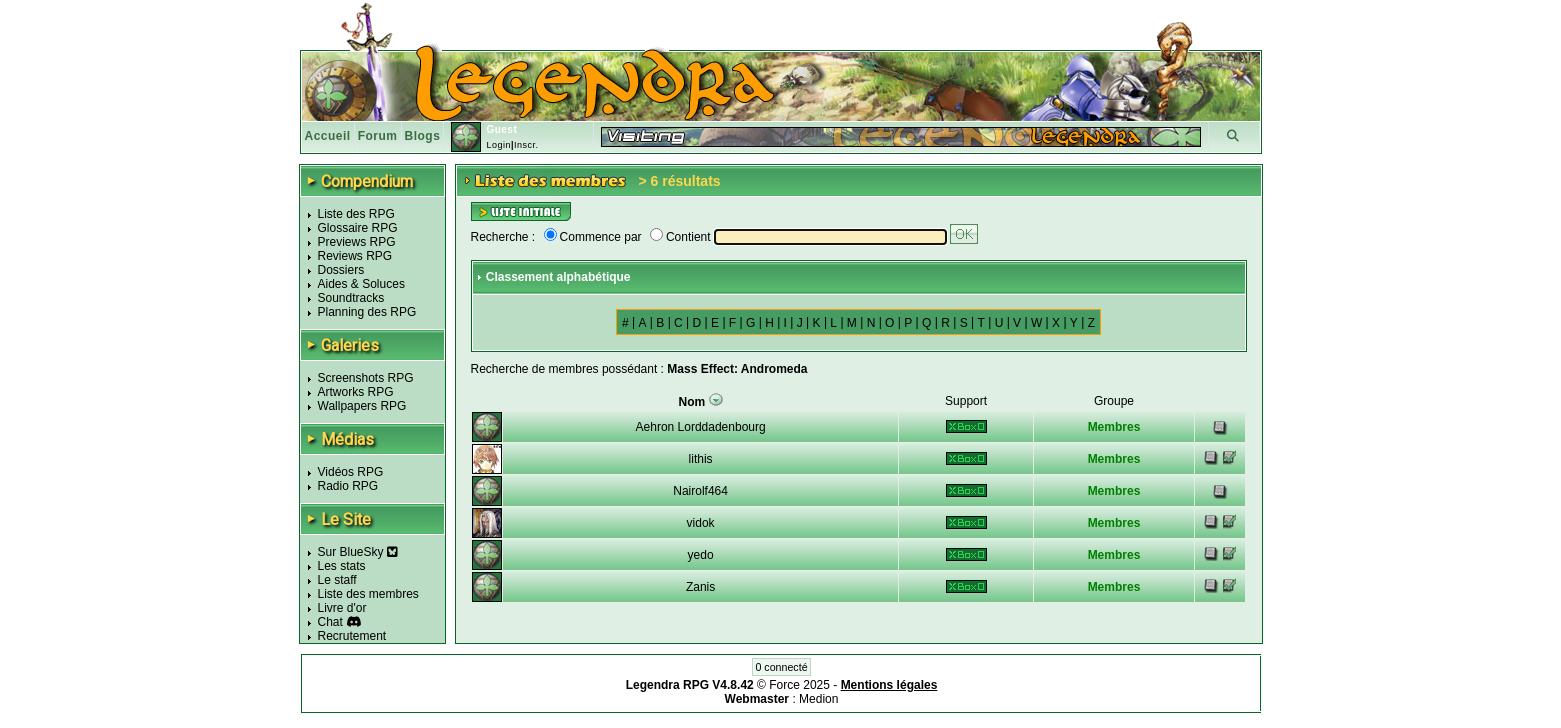  I want to click on vidok, so click(701, 523).